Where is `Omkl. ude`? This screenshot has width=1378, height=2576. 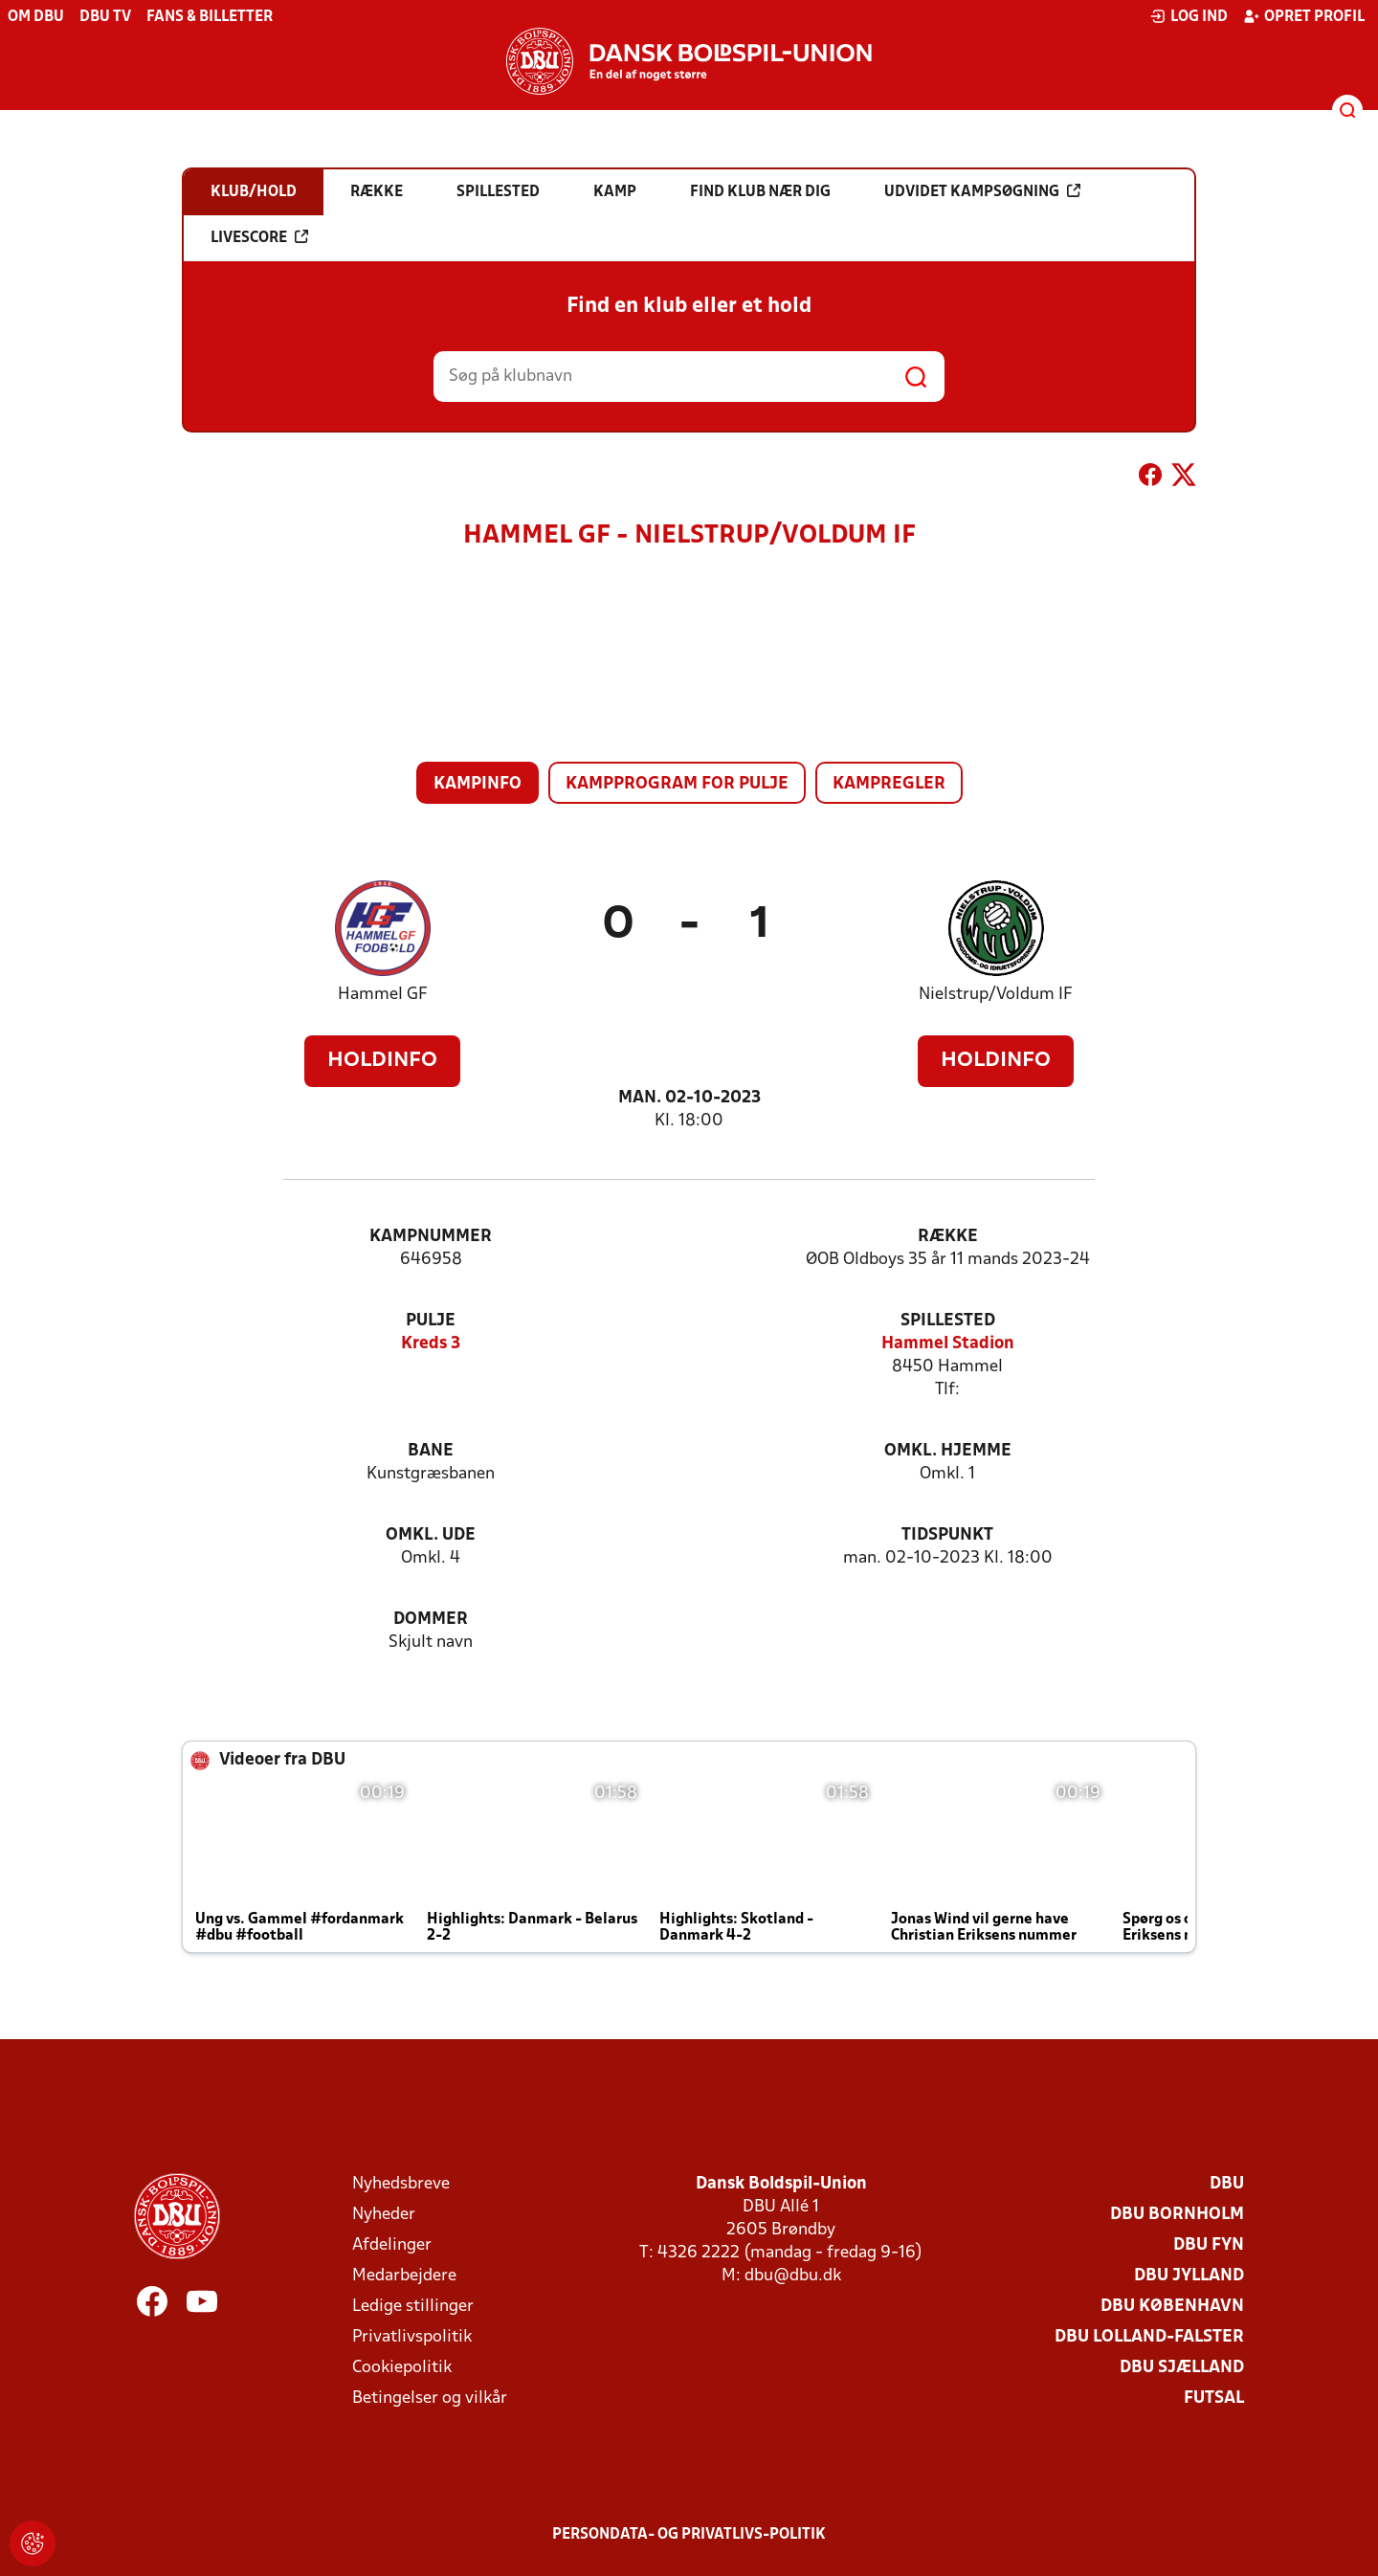
Omkl. ude is located at coordinates (431, 1535).